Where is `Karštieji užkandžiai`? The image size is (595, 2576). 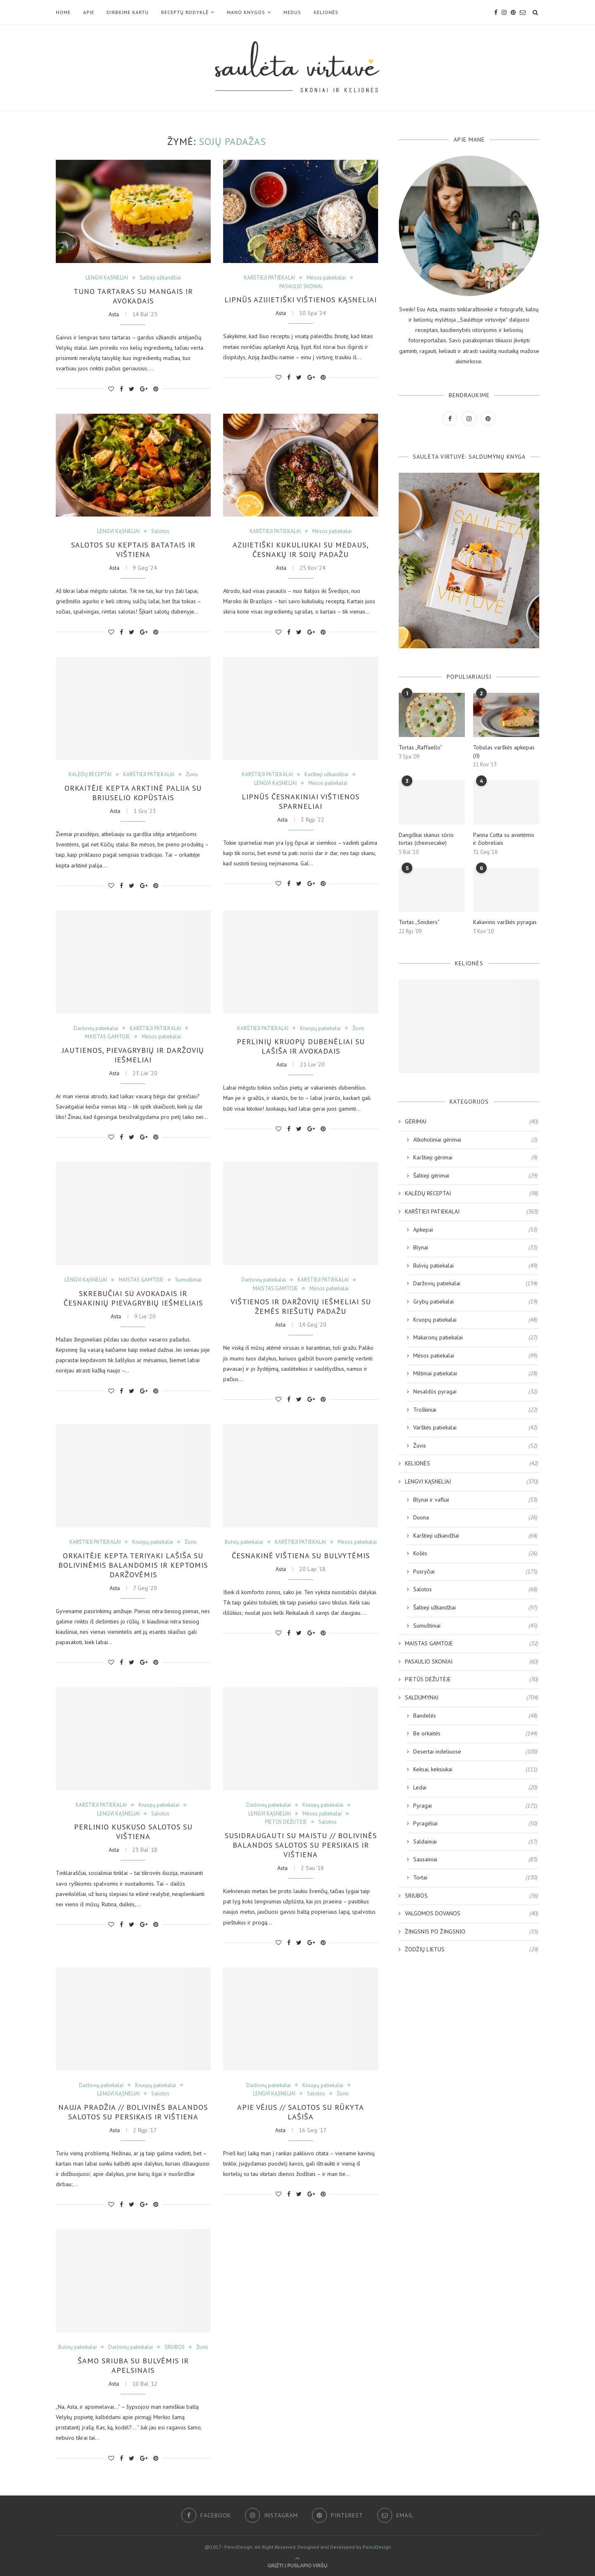
Karštieji užkandžiai is located at coordinates (326, 774).